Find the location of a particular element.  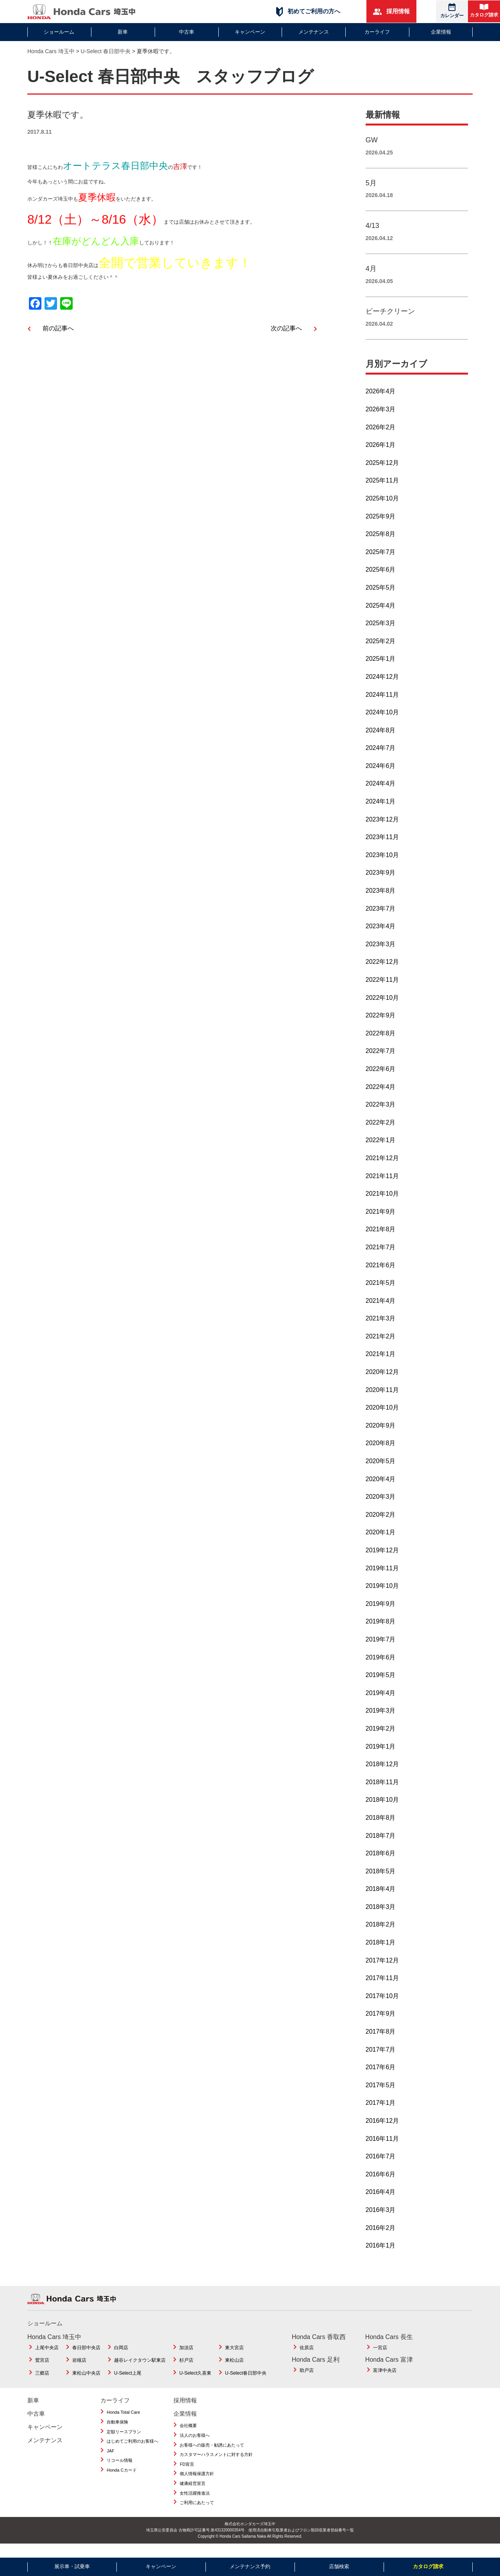

ご利用にあたって is located at coordinates (197, 2511).